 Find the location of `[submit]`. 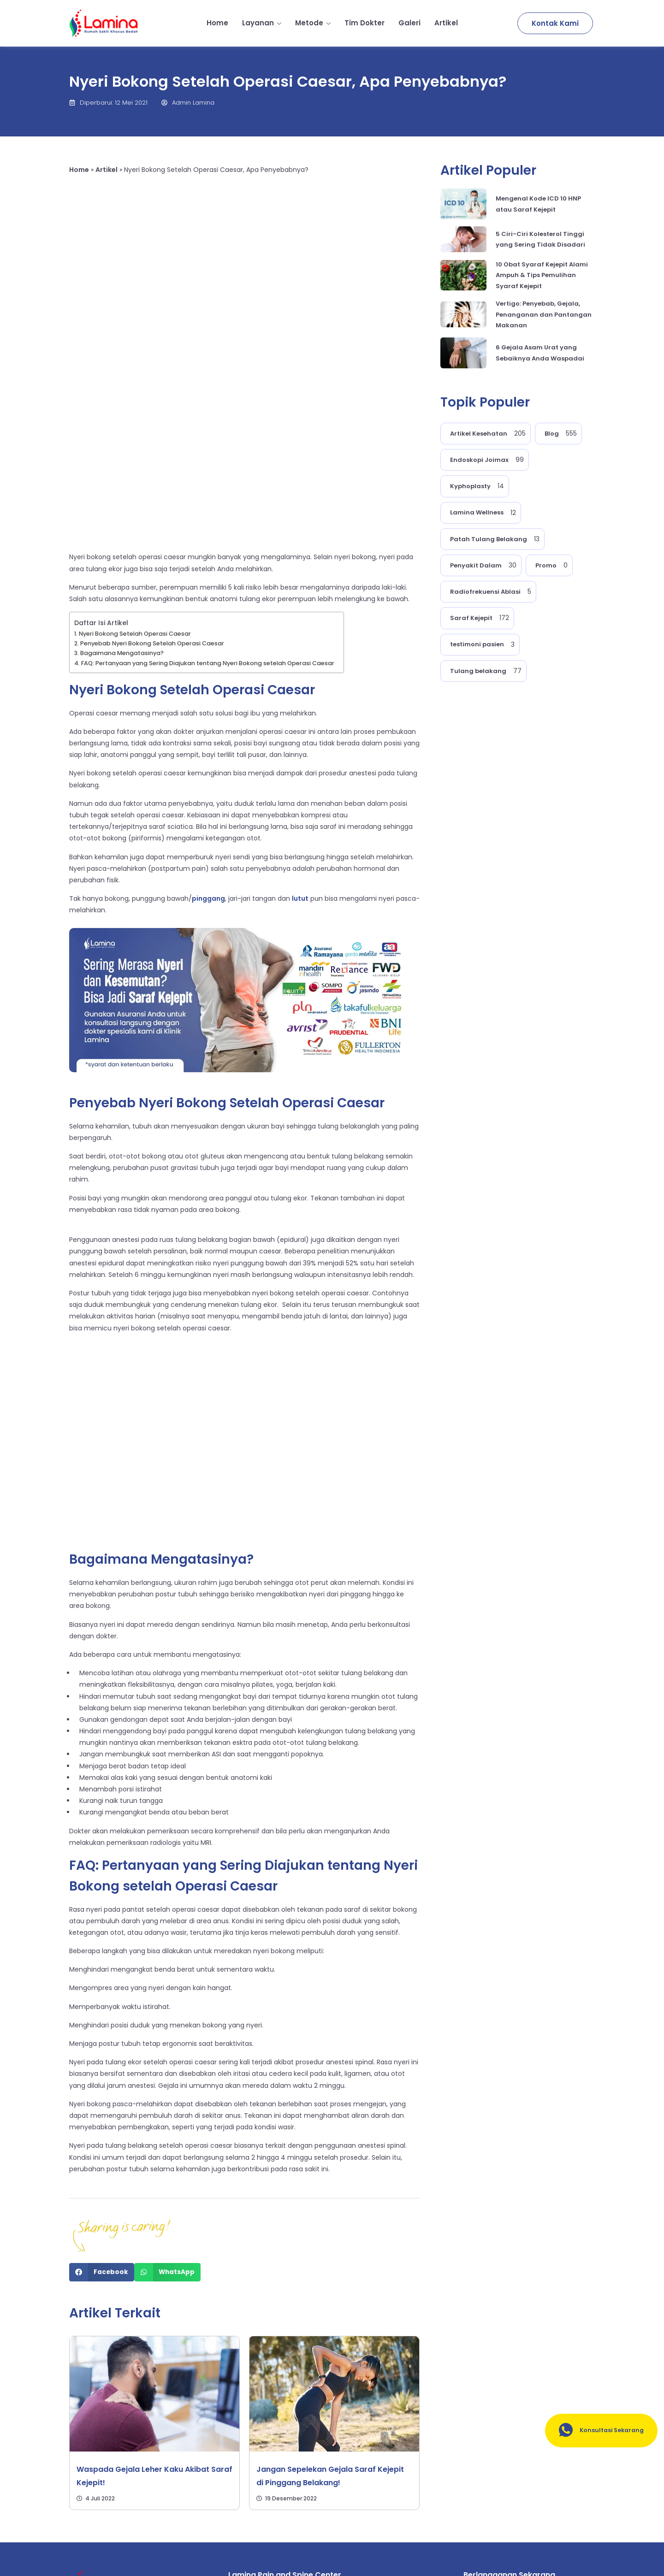

[submit] is located at coordinates (581, 2477).